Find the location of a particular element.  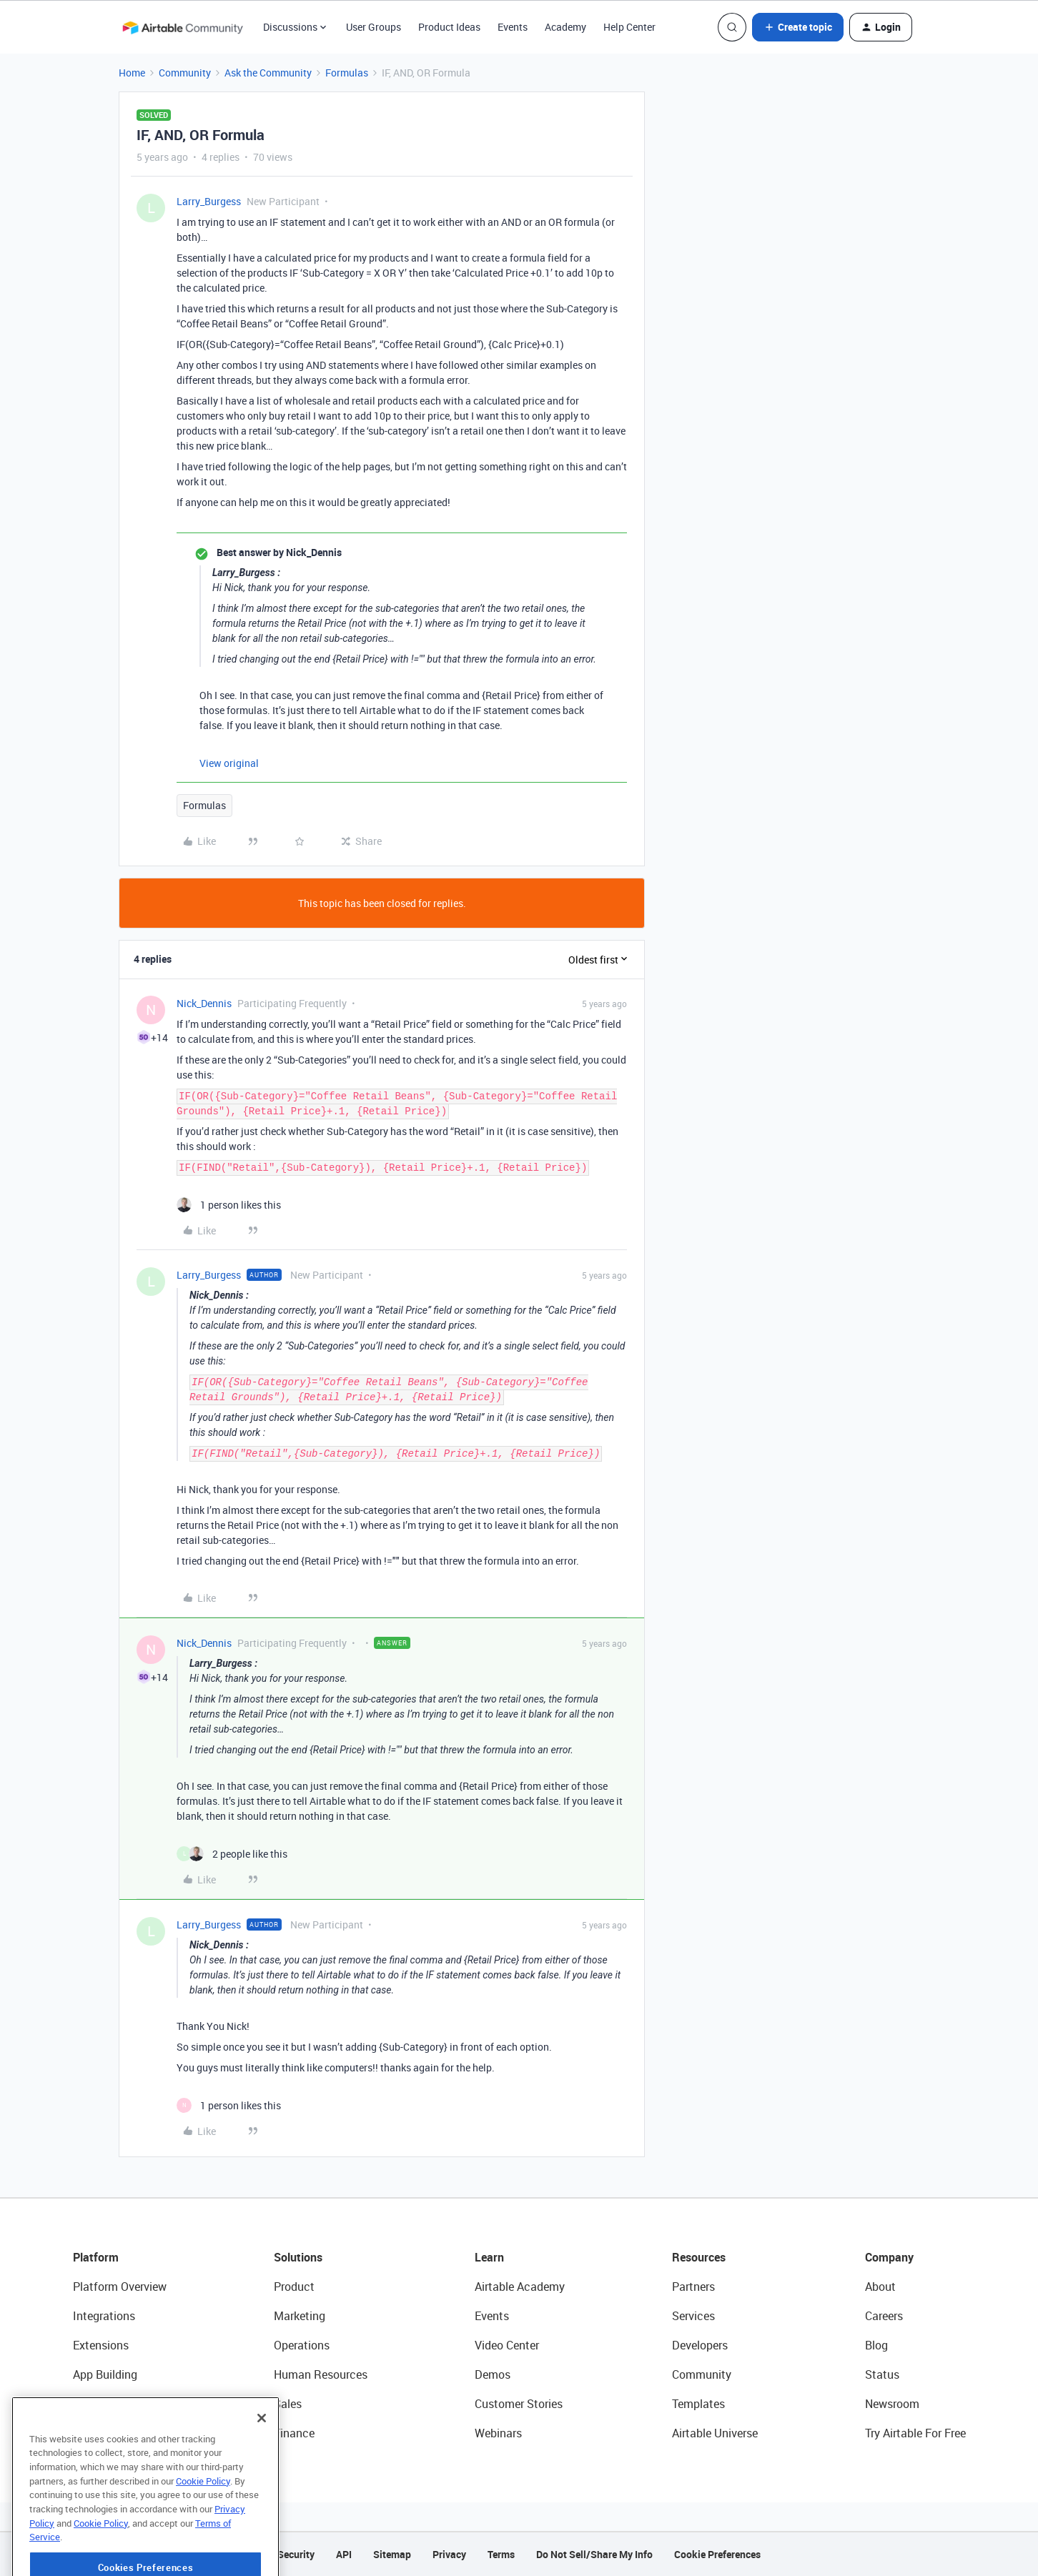

Solutions is located at coordinates (298, 2257).